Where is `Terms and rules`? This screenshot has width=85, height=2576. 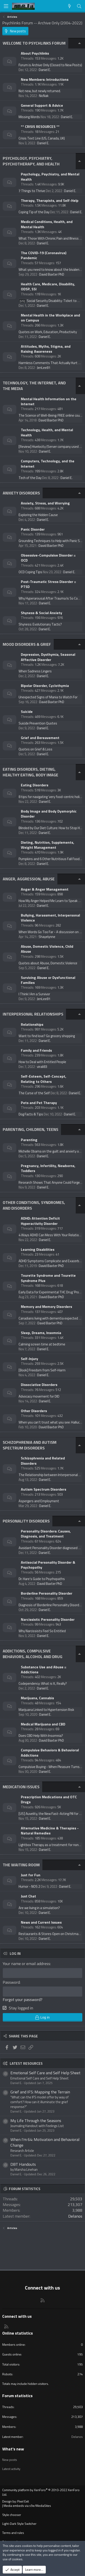 Terms and rules is located at coordinates (13, 2532).